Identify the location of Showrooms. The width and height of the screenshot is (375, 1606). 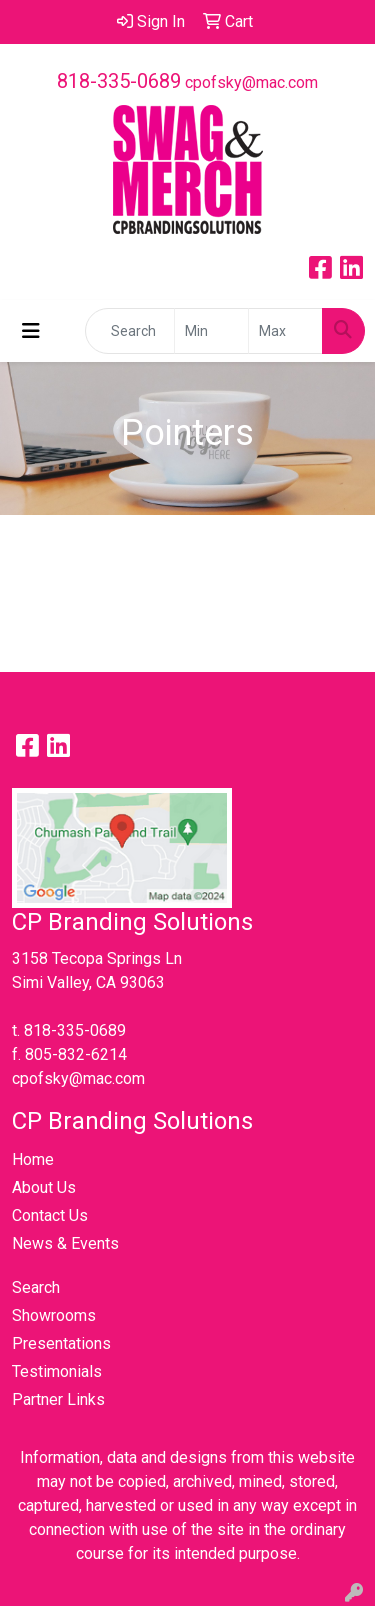
(54, 1315).